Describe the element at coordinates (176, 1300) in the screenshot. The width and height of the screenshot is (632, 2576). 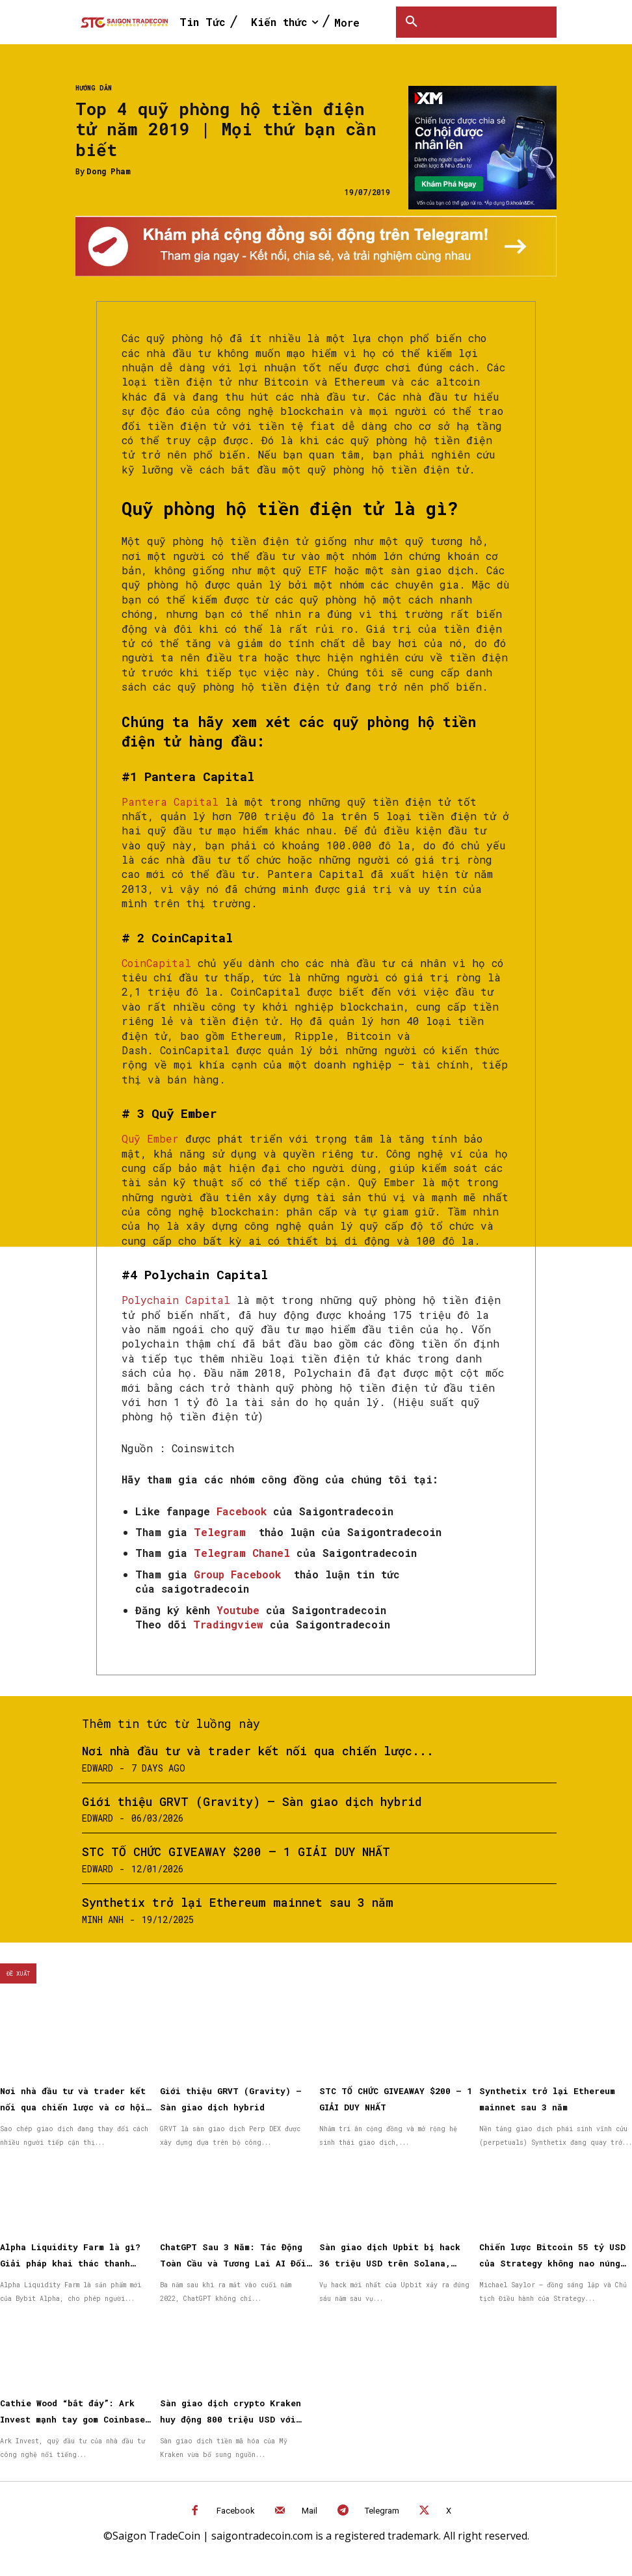
I see `Polychain Capital` at that location.